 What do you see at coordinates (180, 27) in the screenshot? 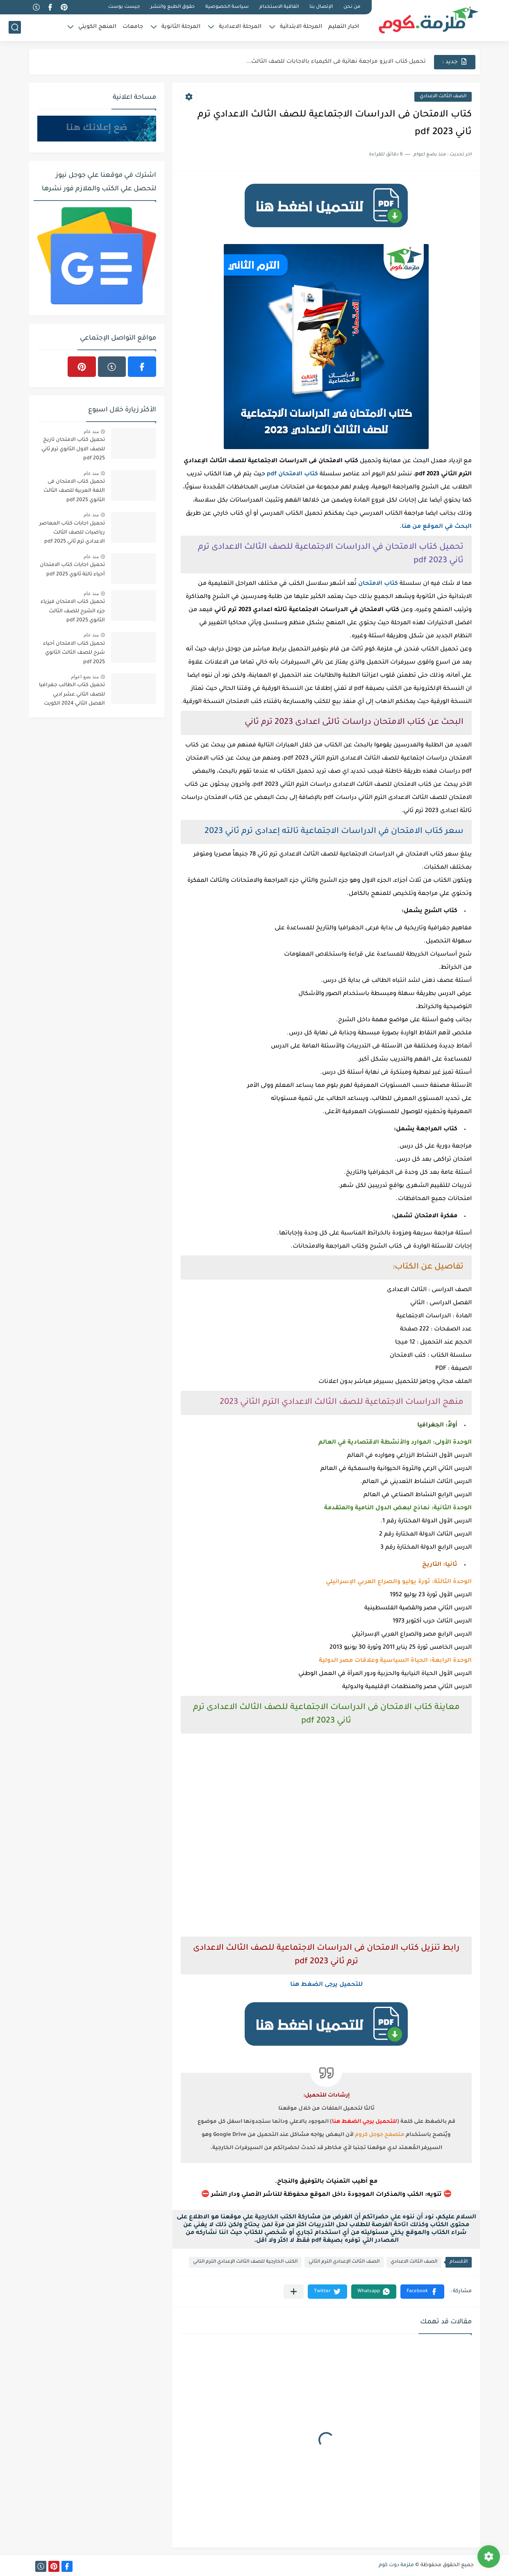
I see `المرحلة الثانوية` at bounding box center [180, 27].